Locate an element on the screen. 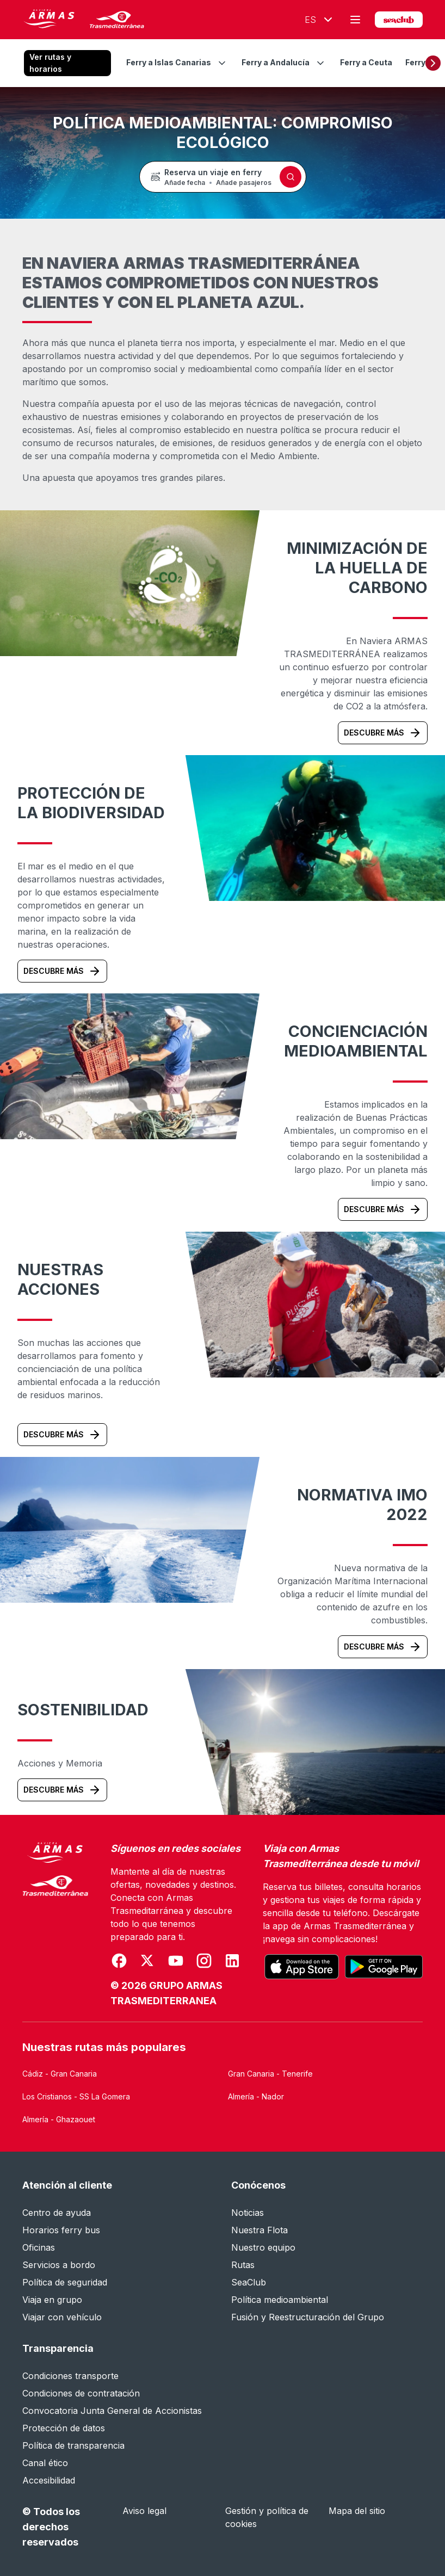  Política de transparencia is located at coordinates (73, 2445).